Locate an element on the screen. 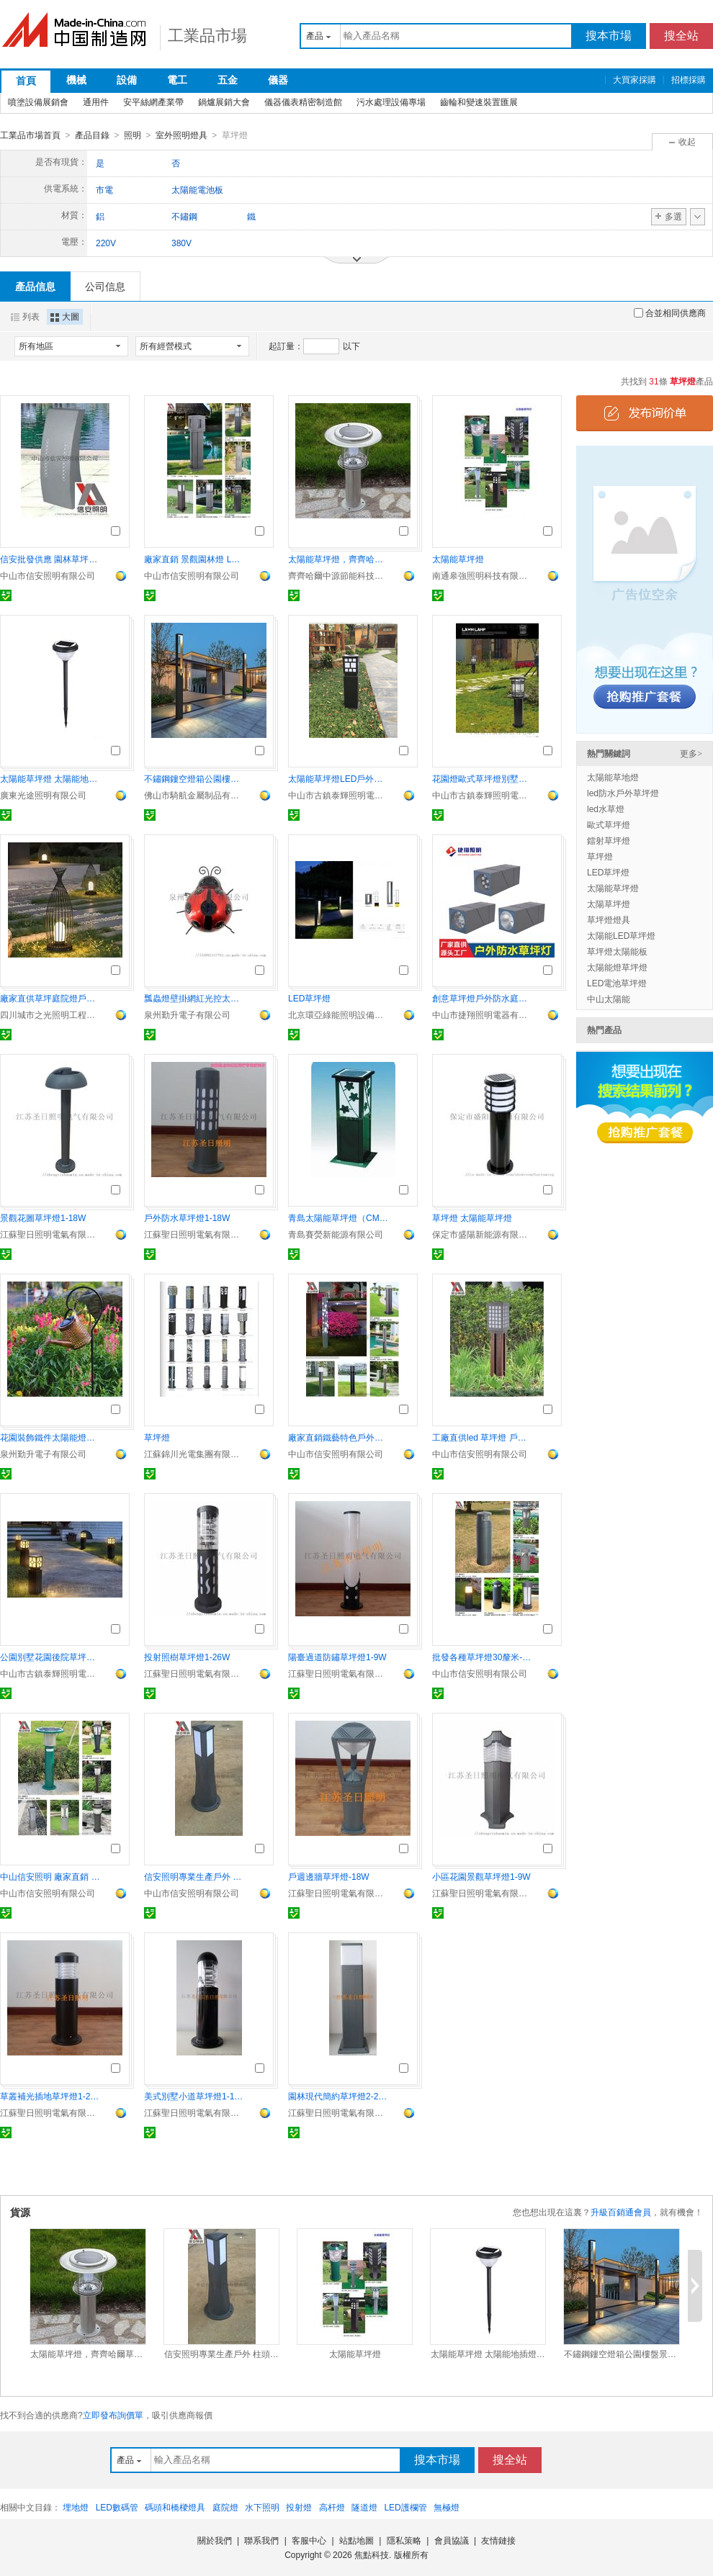 Image resolution: width=713 pixels, height=2576 pixels. 信安照明專業生產戶外 柱頭燈、草坪燈廠家 is located at coordinates (194, 1876).